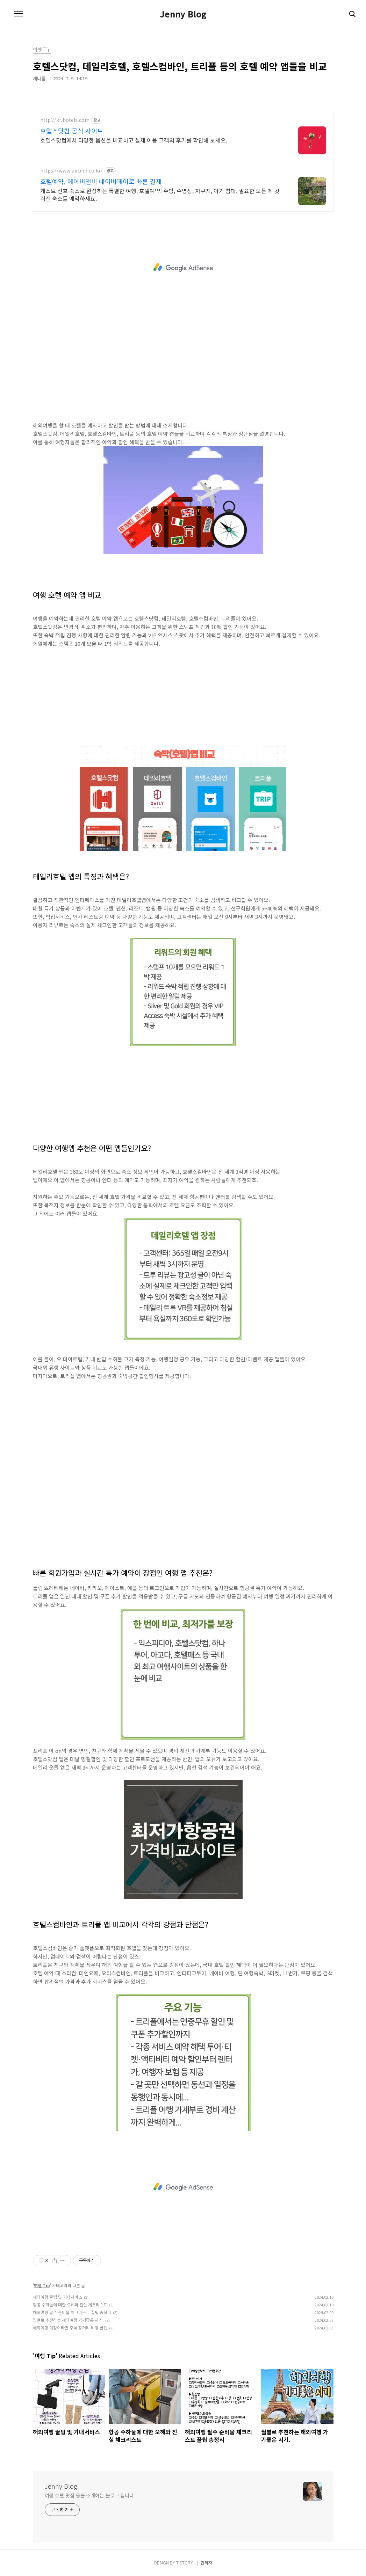 The image size is (366, 2576). I want to click on 관리자, so click(206, 2563).